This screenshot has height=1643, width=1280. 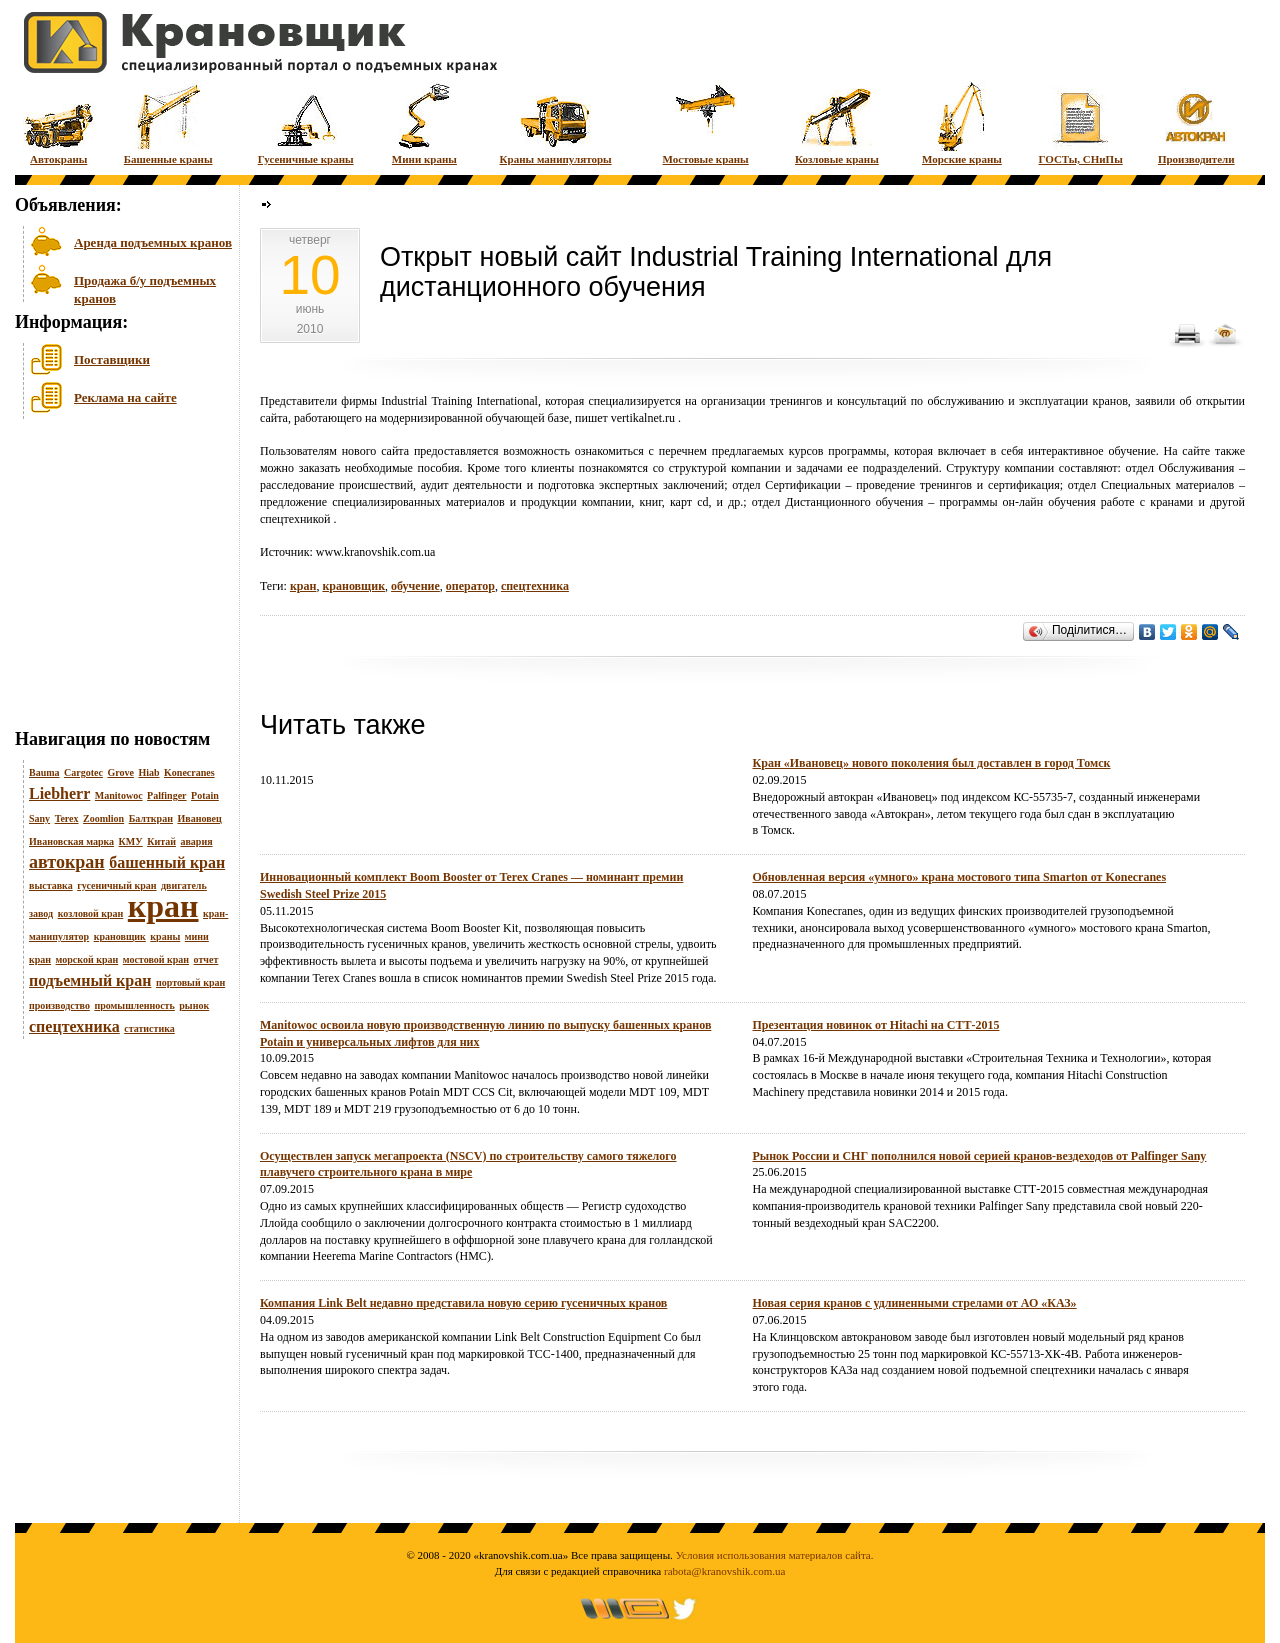 What do you see at coordinates (163, 906) in the screenshot?
I see `кран` at bounding box center [163, 906].